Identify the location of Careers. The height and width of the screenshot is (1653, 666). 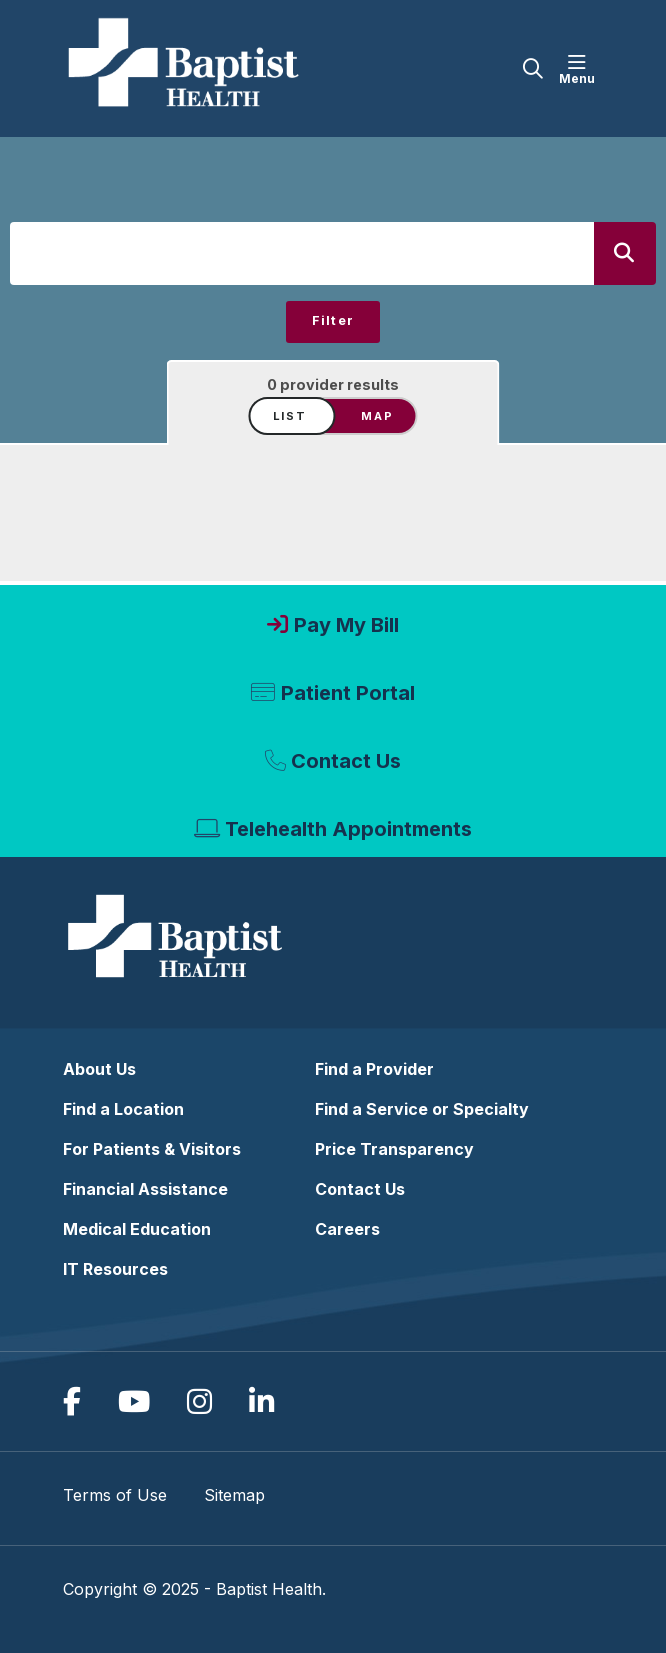
(347, 1229).